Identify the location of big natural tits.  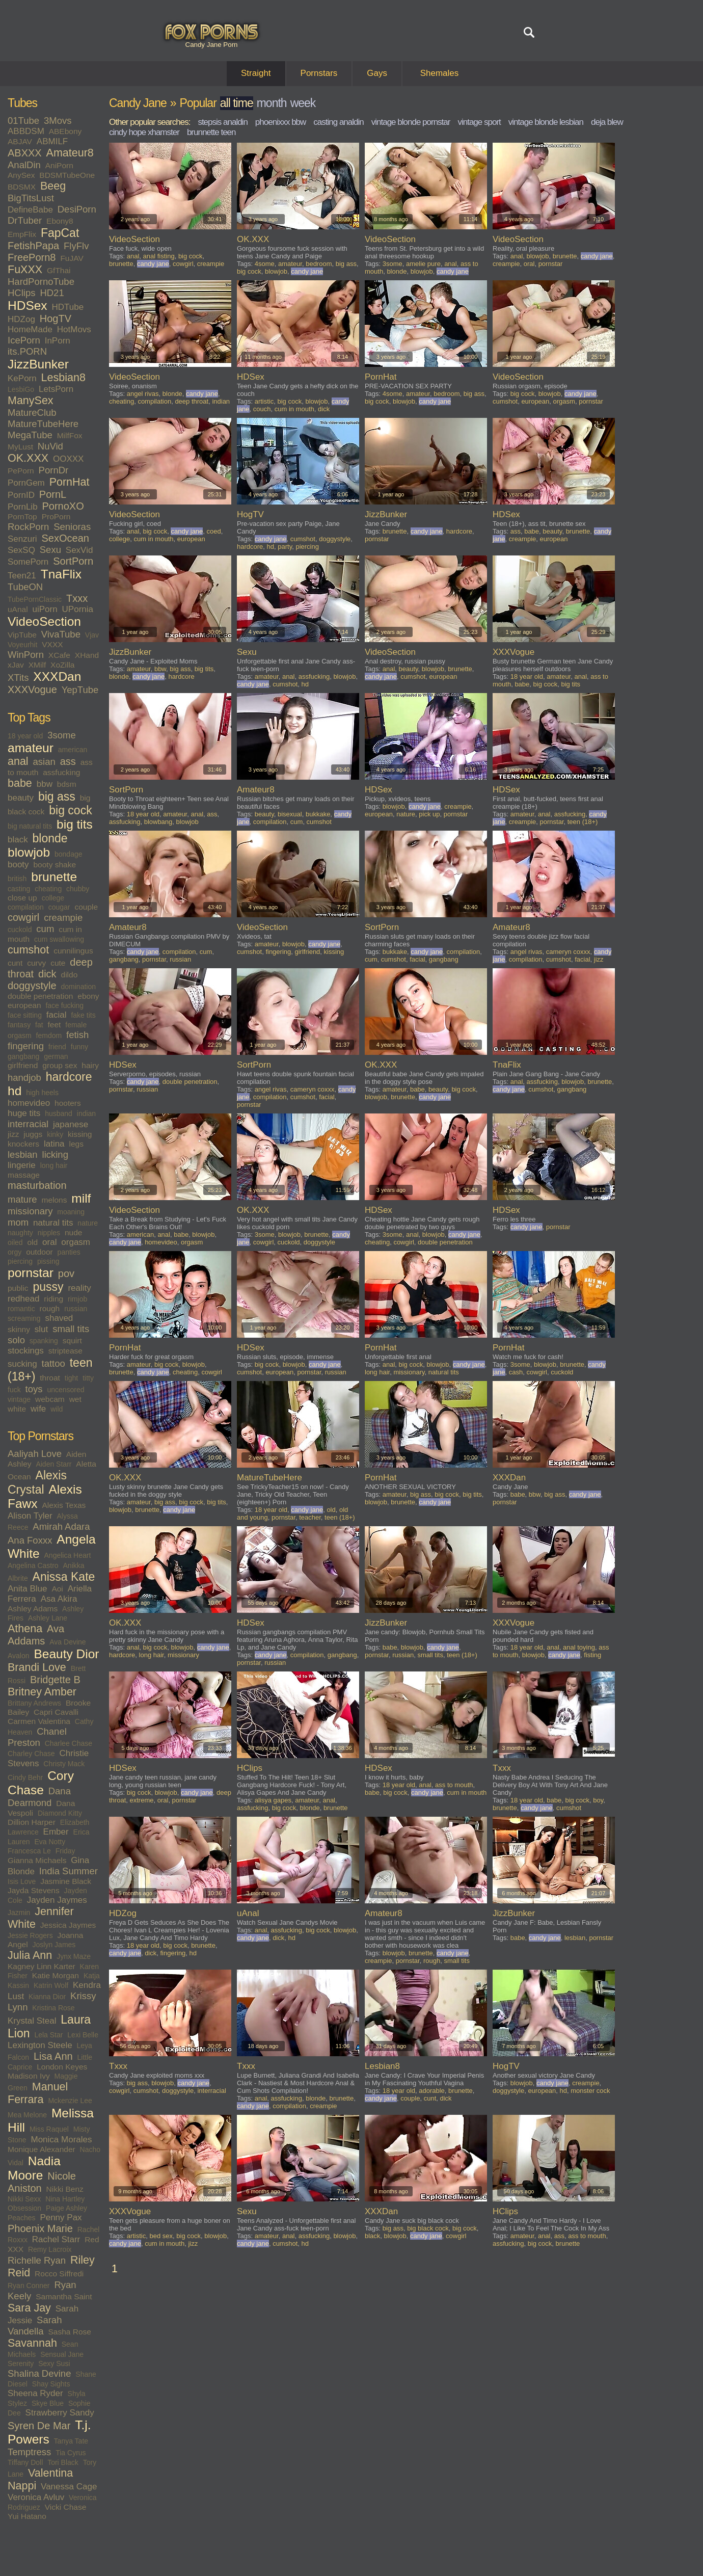
(30, 826).